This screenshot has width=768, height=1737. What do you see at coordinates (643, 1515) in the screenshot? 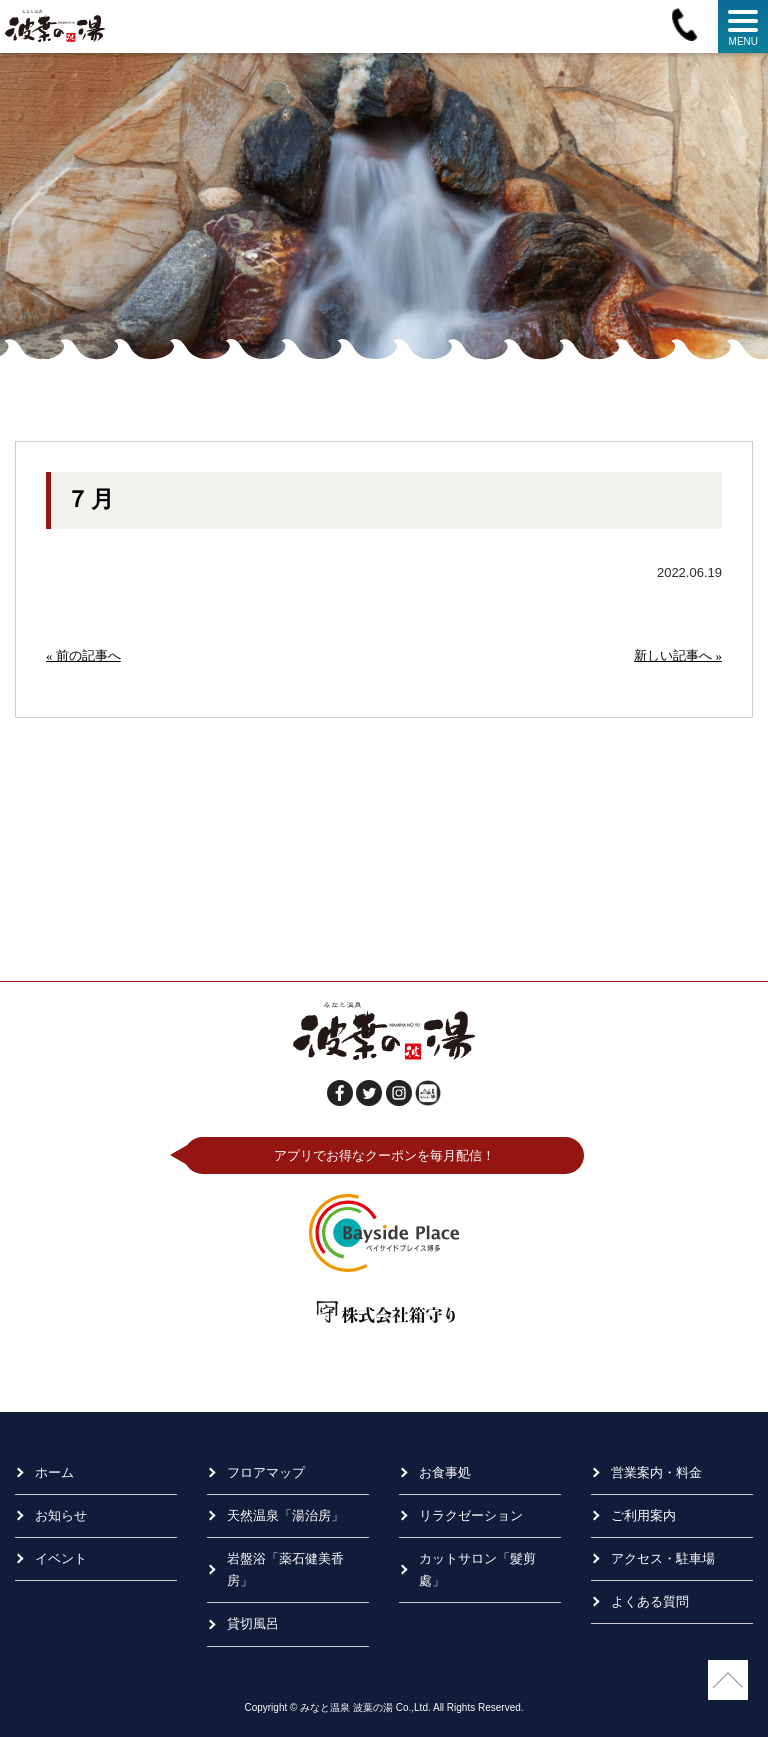
I see `ご利用案内` at bounding box center [643, 1515].